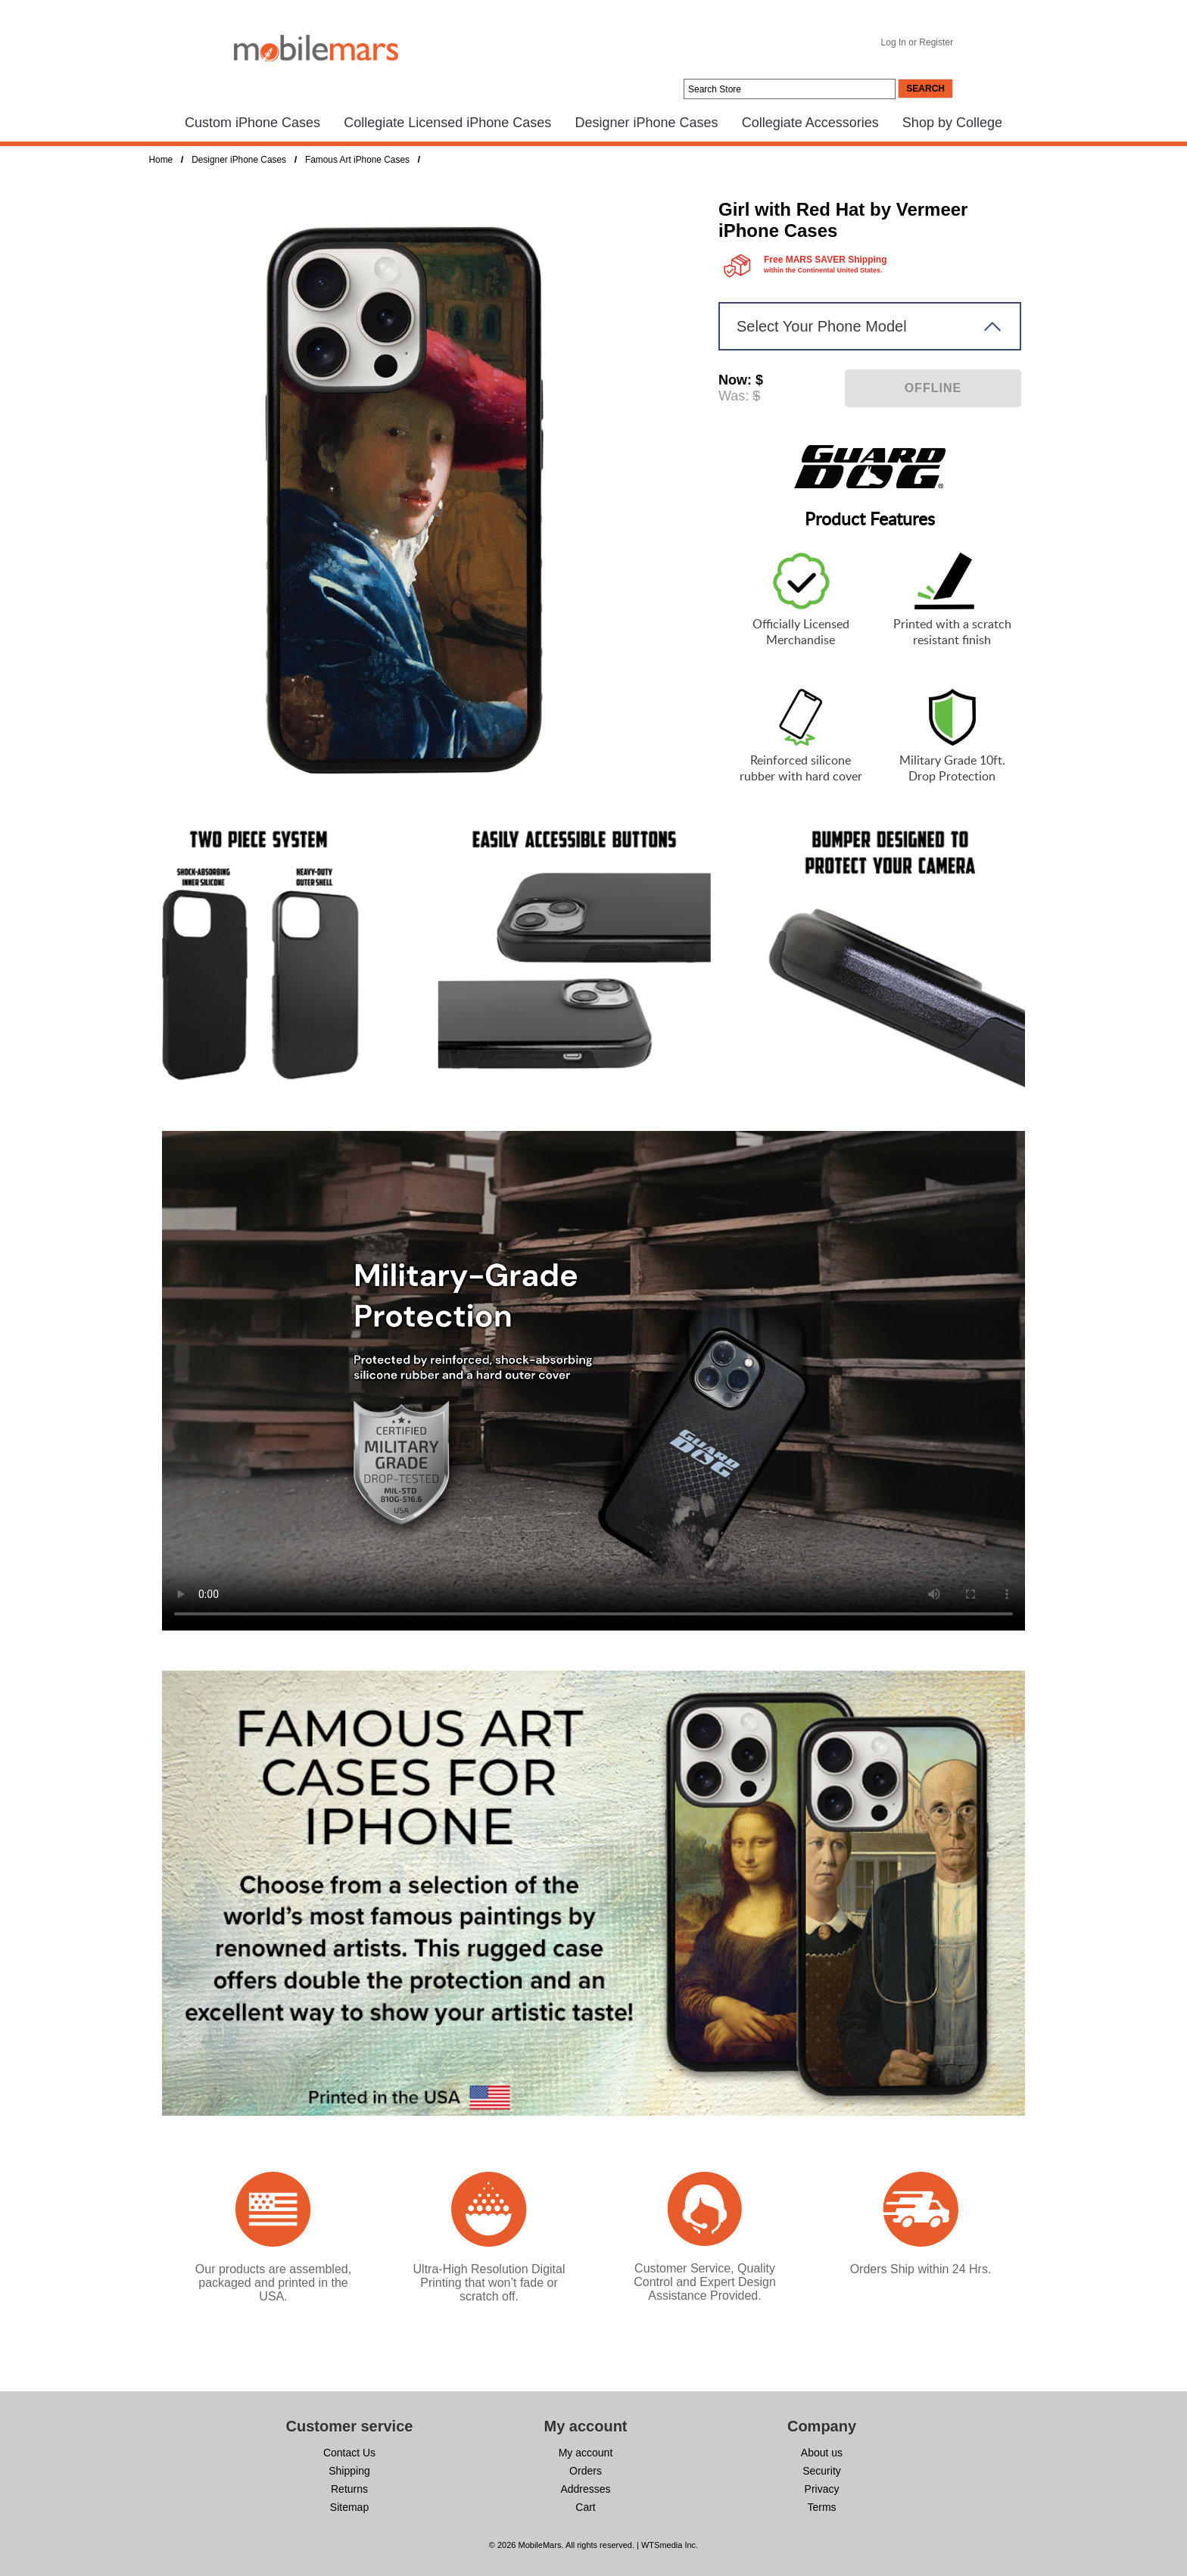  Describe the element at coordinates (585, 2471) in the screenshot. I see `Orders` at that location.